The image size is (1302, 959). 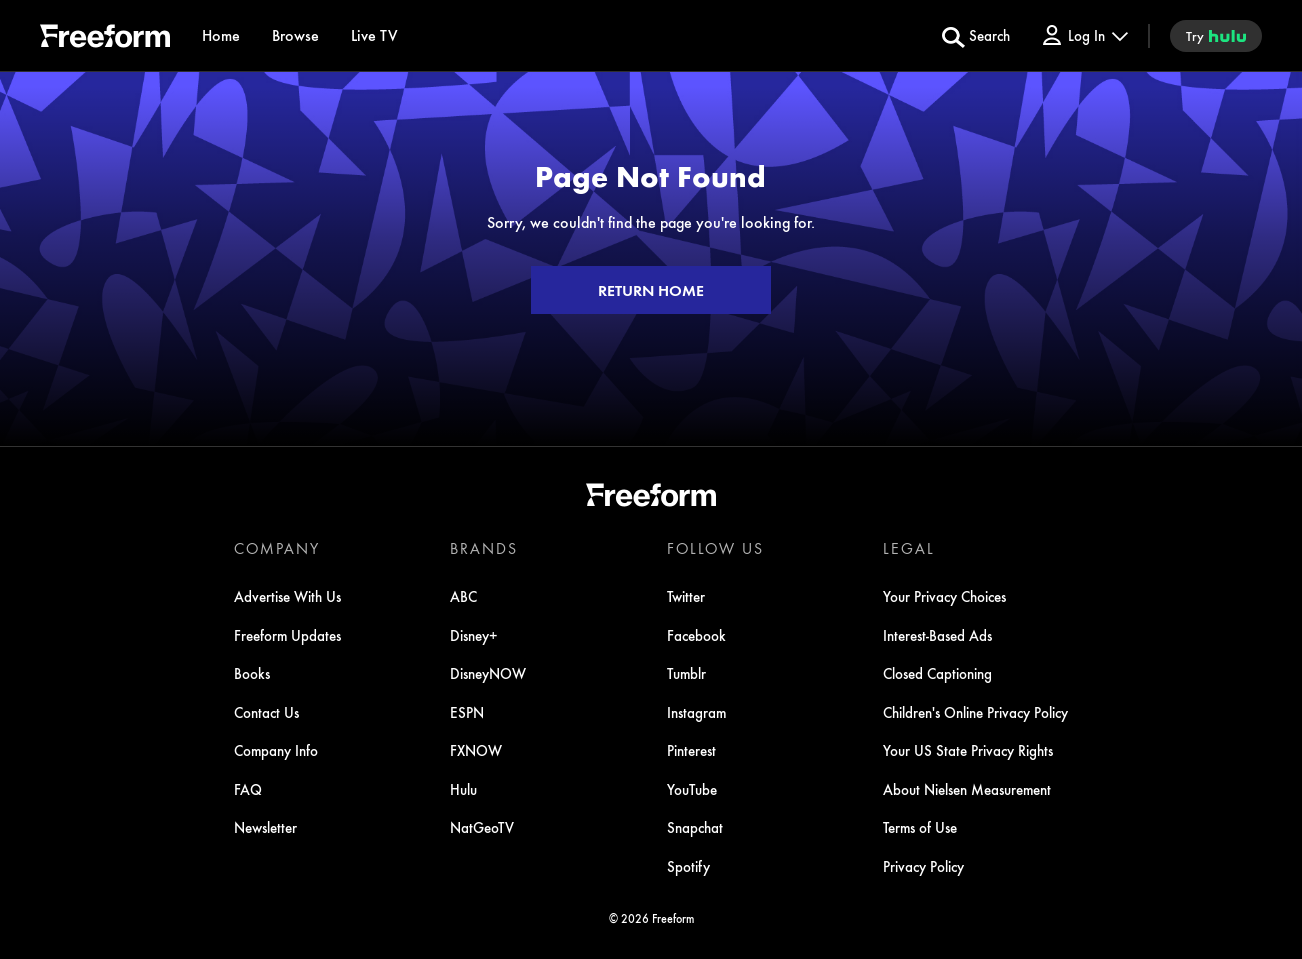 What do you see at coordinates (691, 750) in the screenshot?
I see `Pinterest` at bounding box center [691, 750].